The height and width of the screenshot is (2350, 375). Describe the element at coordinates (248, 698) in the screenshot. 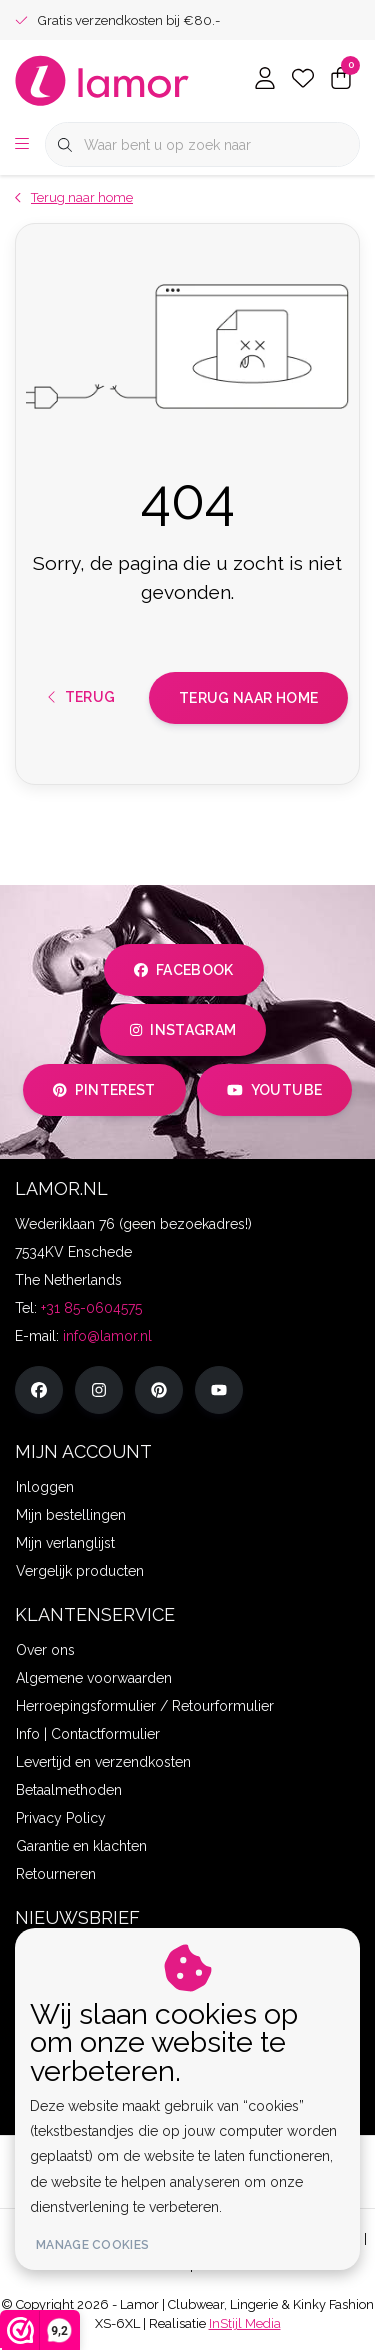

I see `Terug naar home` at that location.